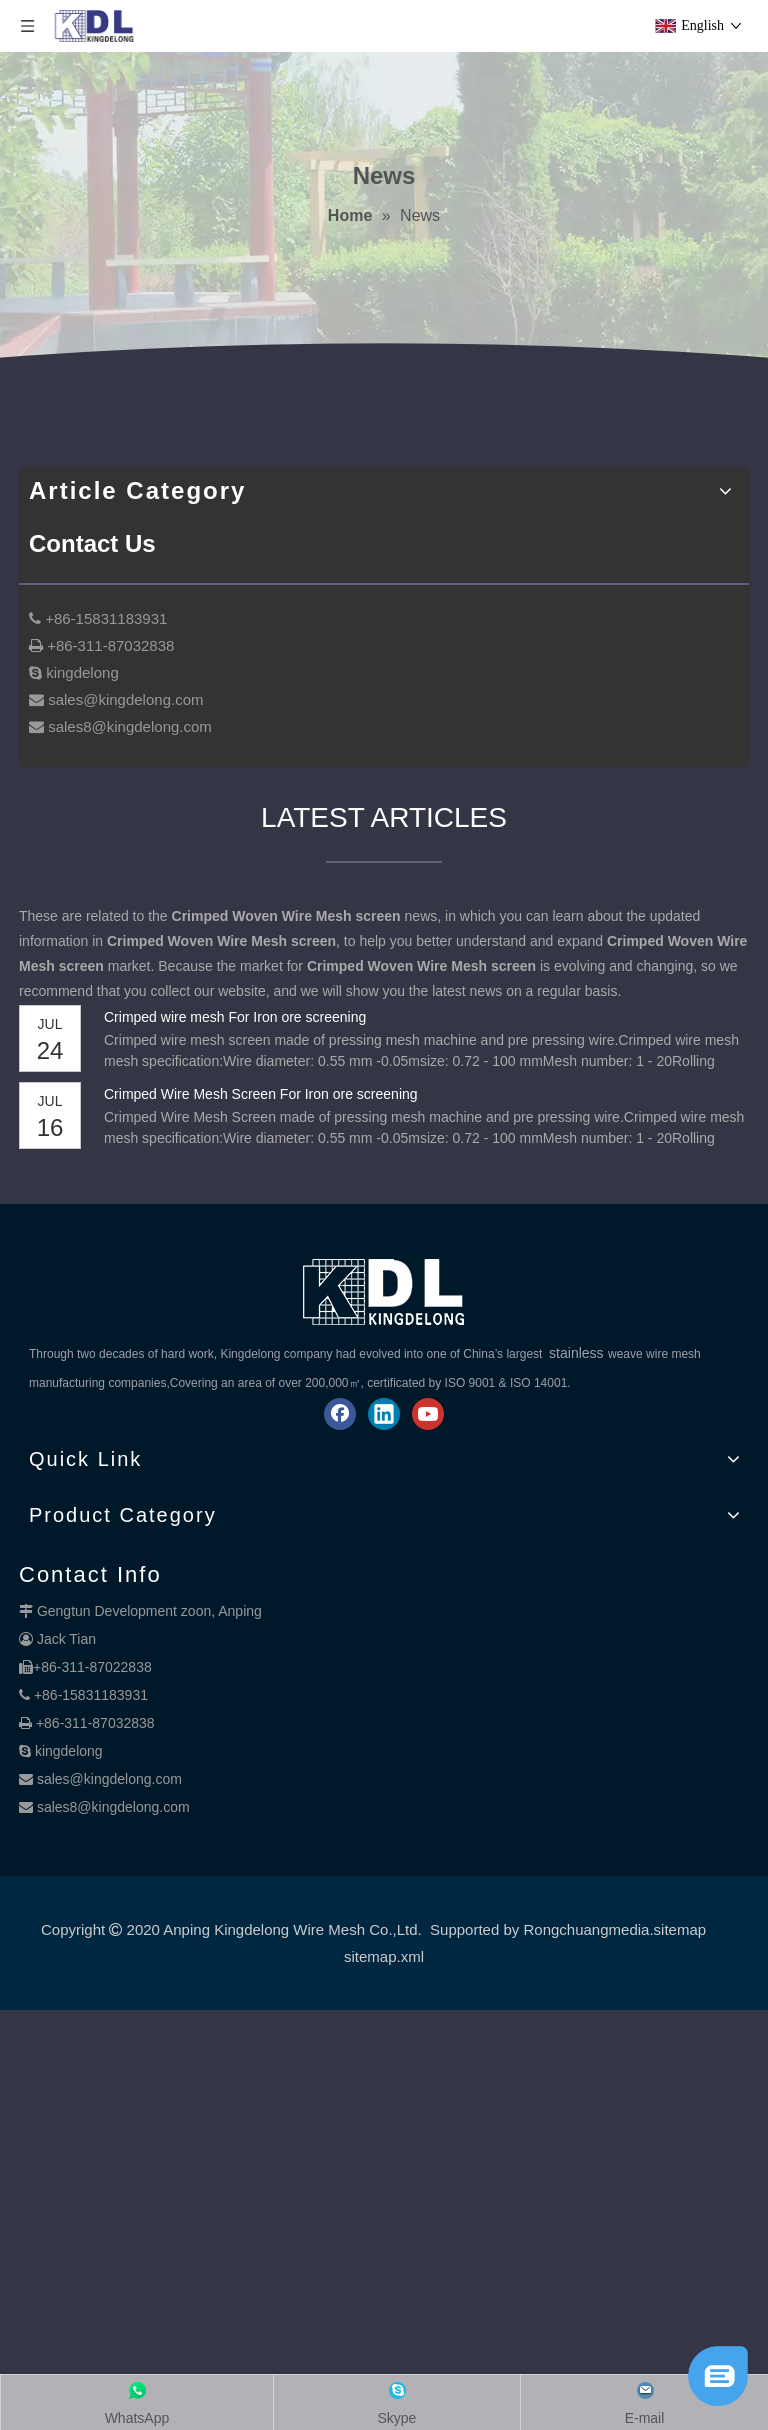 Image resolution: width=768 pixels, height=2430 pixels. Describe the element at coordinates (109, 1779) in the screenshot. I see `sales@kingdelong.com` at that location.